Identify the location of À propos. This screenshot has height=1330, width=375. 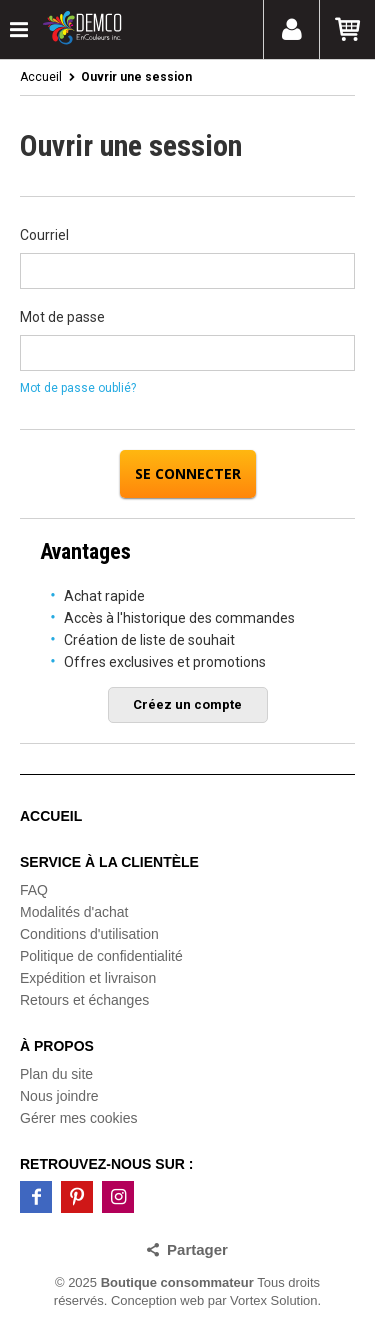
(57, 1046).